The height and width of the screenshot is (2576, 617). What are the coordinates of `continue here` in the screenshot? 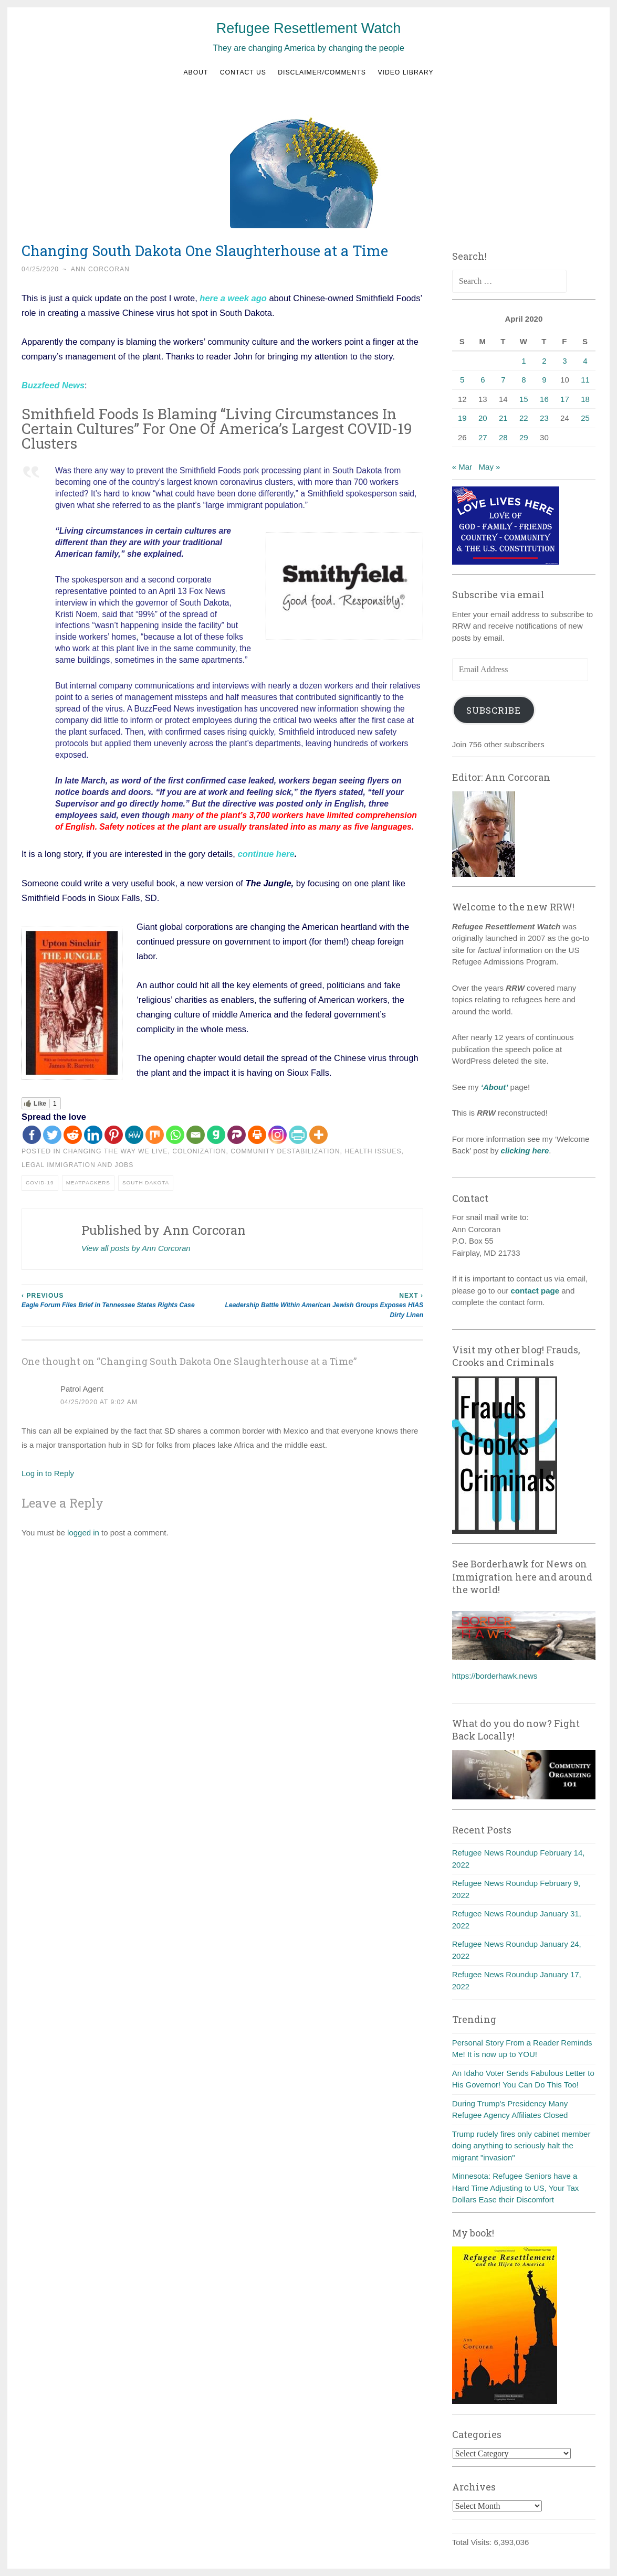 It's located at (266, 853).